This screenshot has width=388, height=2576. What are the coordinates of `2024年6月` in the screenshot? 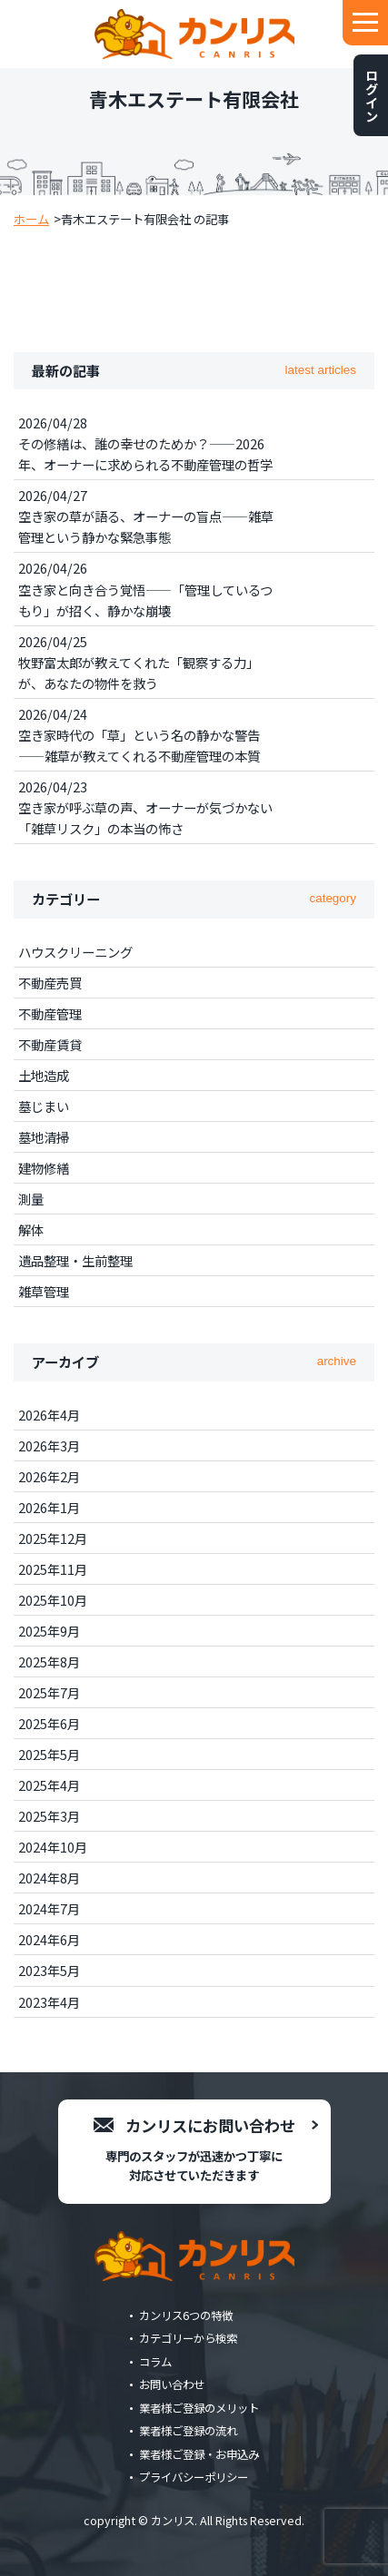 It's located at (49, 1939).